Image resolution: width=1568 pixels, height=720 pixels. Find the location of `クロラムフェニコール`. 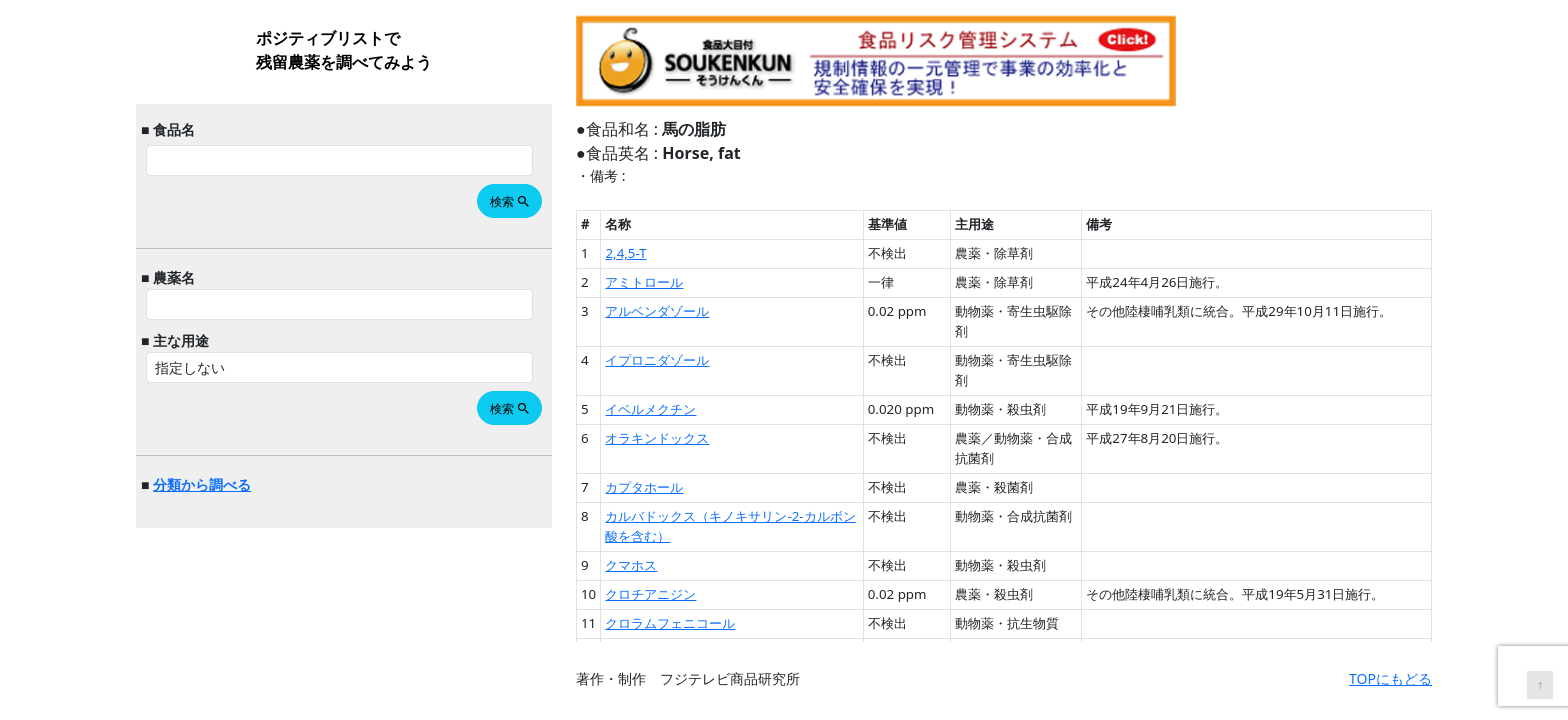

クロラムフェニコール is located at coordinates (670, 623).